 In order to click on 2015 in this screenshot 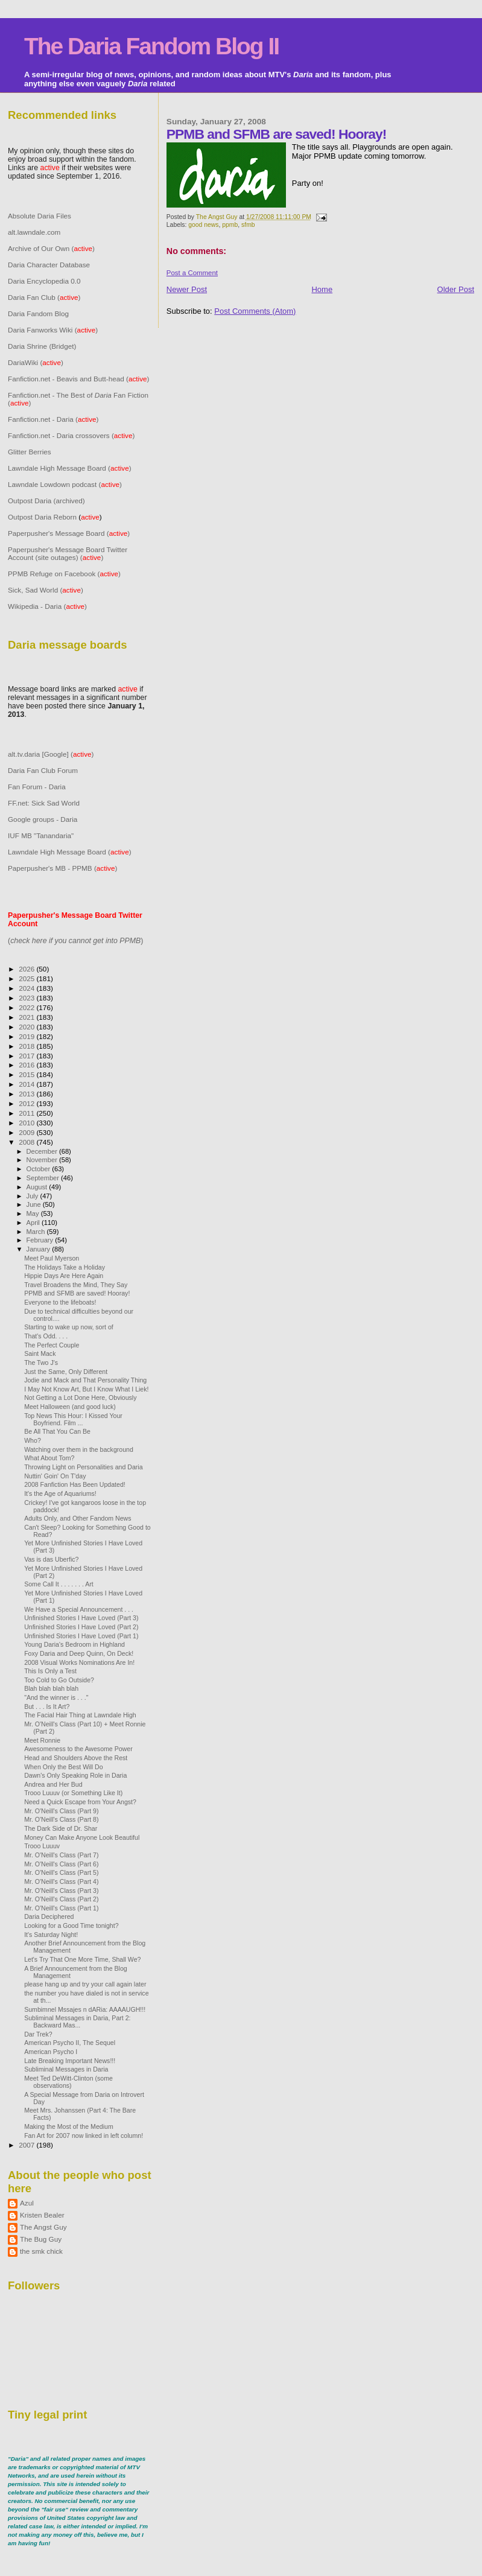, I will do `click(27, 1074)`.